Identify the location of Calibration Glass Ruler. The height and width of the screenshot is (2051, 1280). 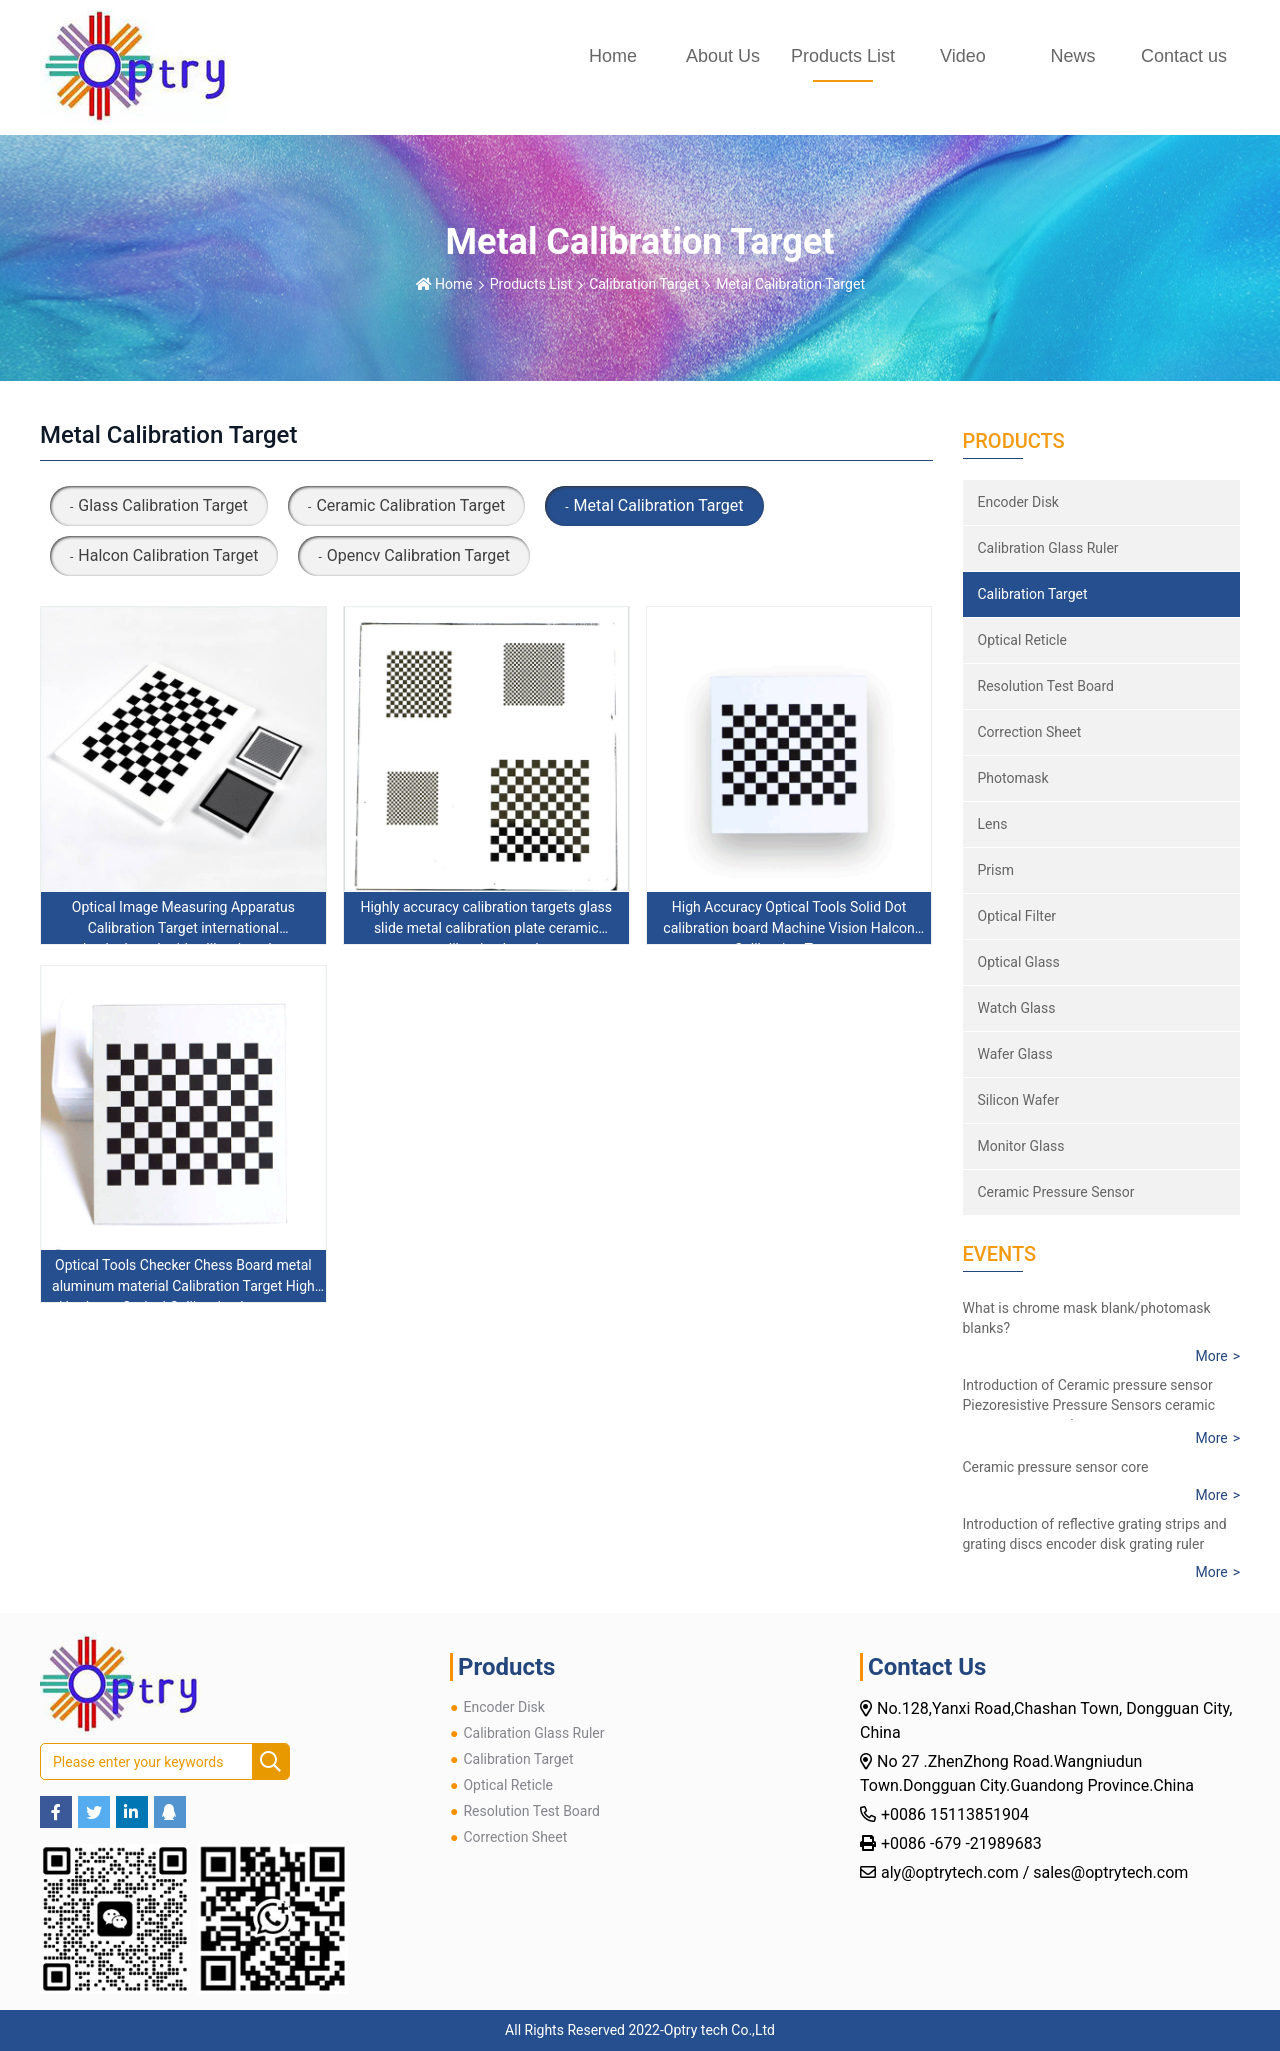
(1048, 548).